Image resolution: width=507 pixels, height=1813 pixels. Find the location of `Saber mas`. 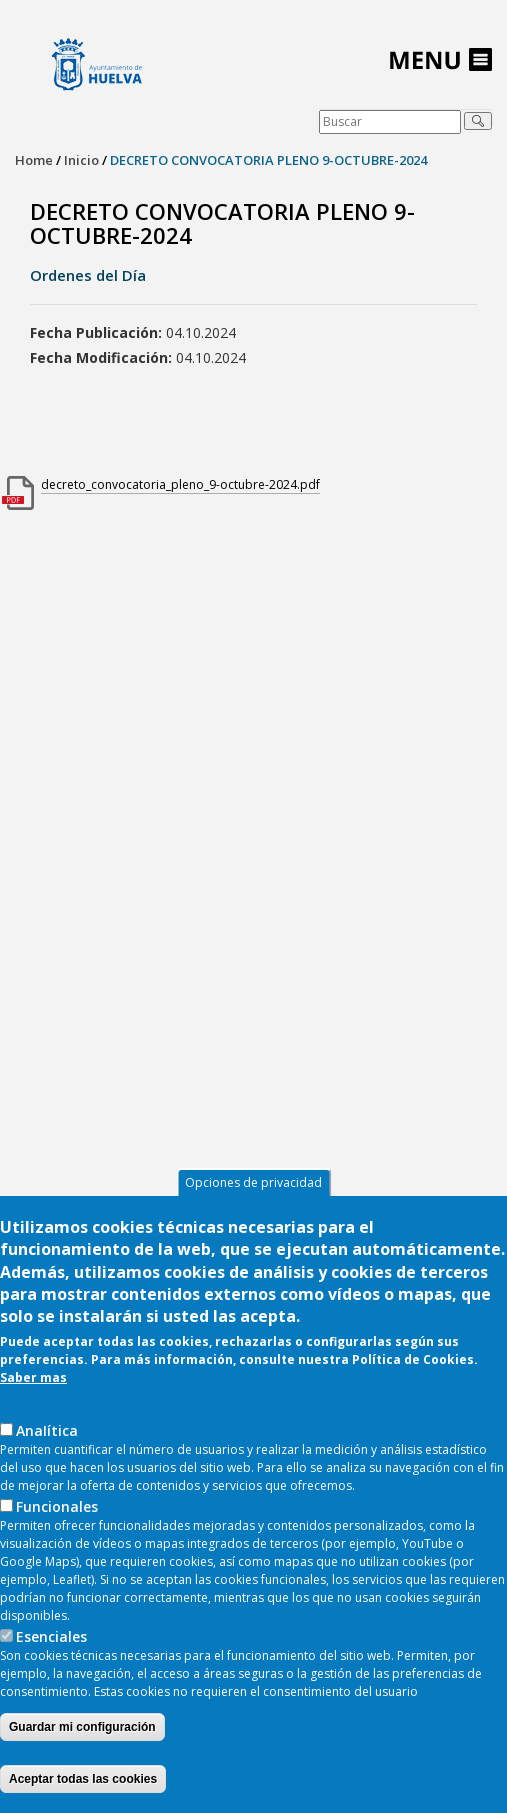

Saber mas is located at coordinates (33, 1385).